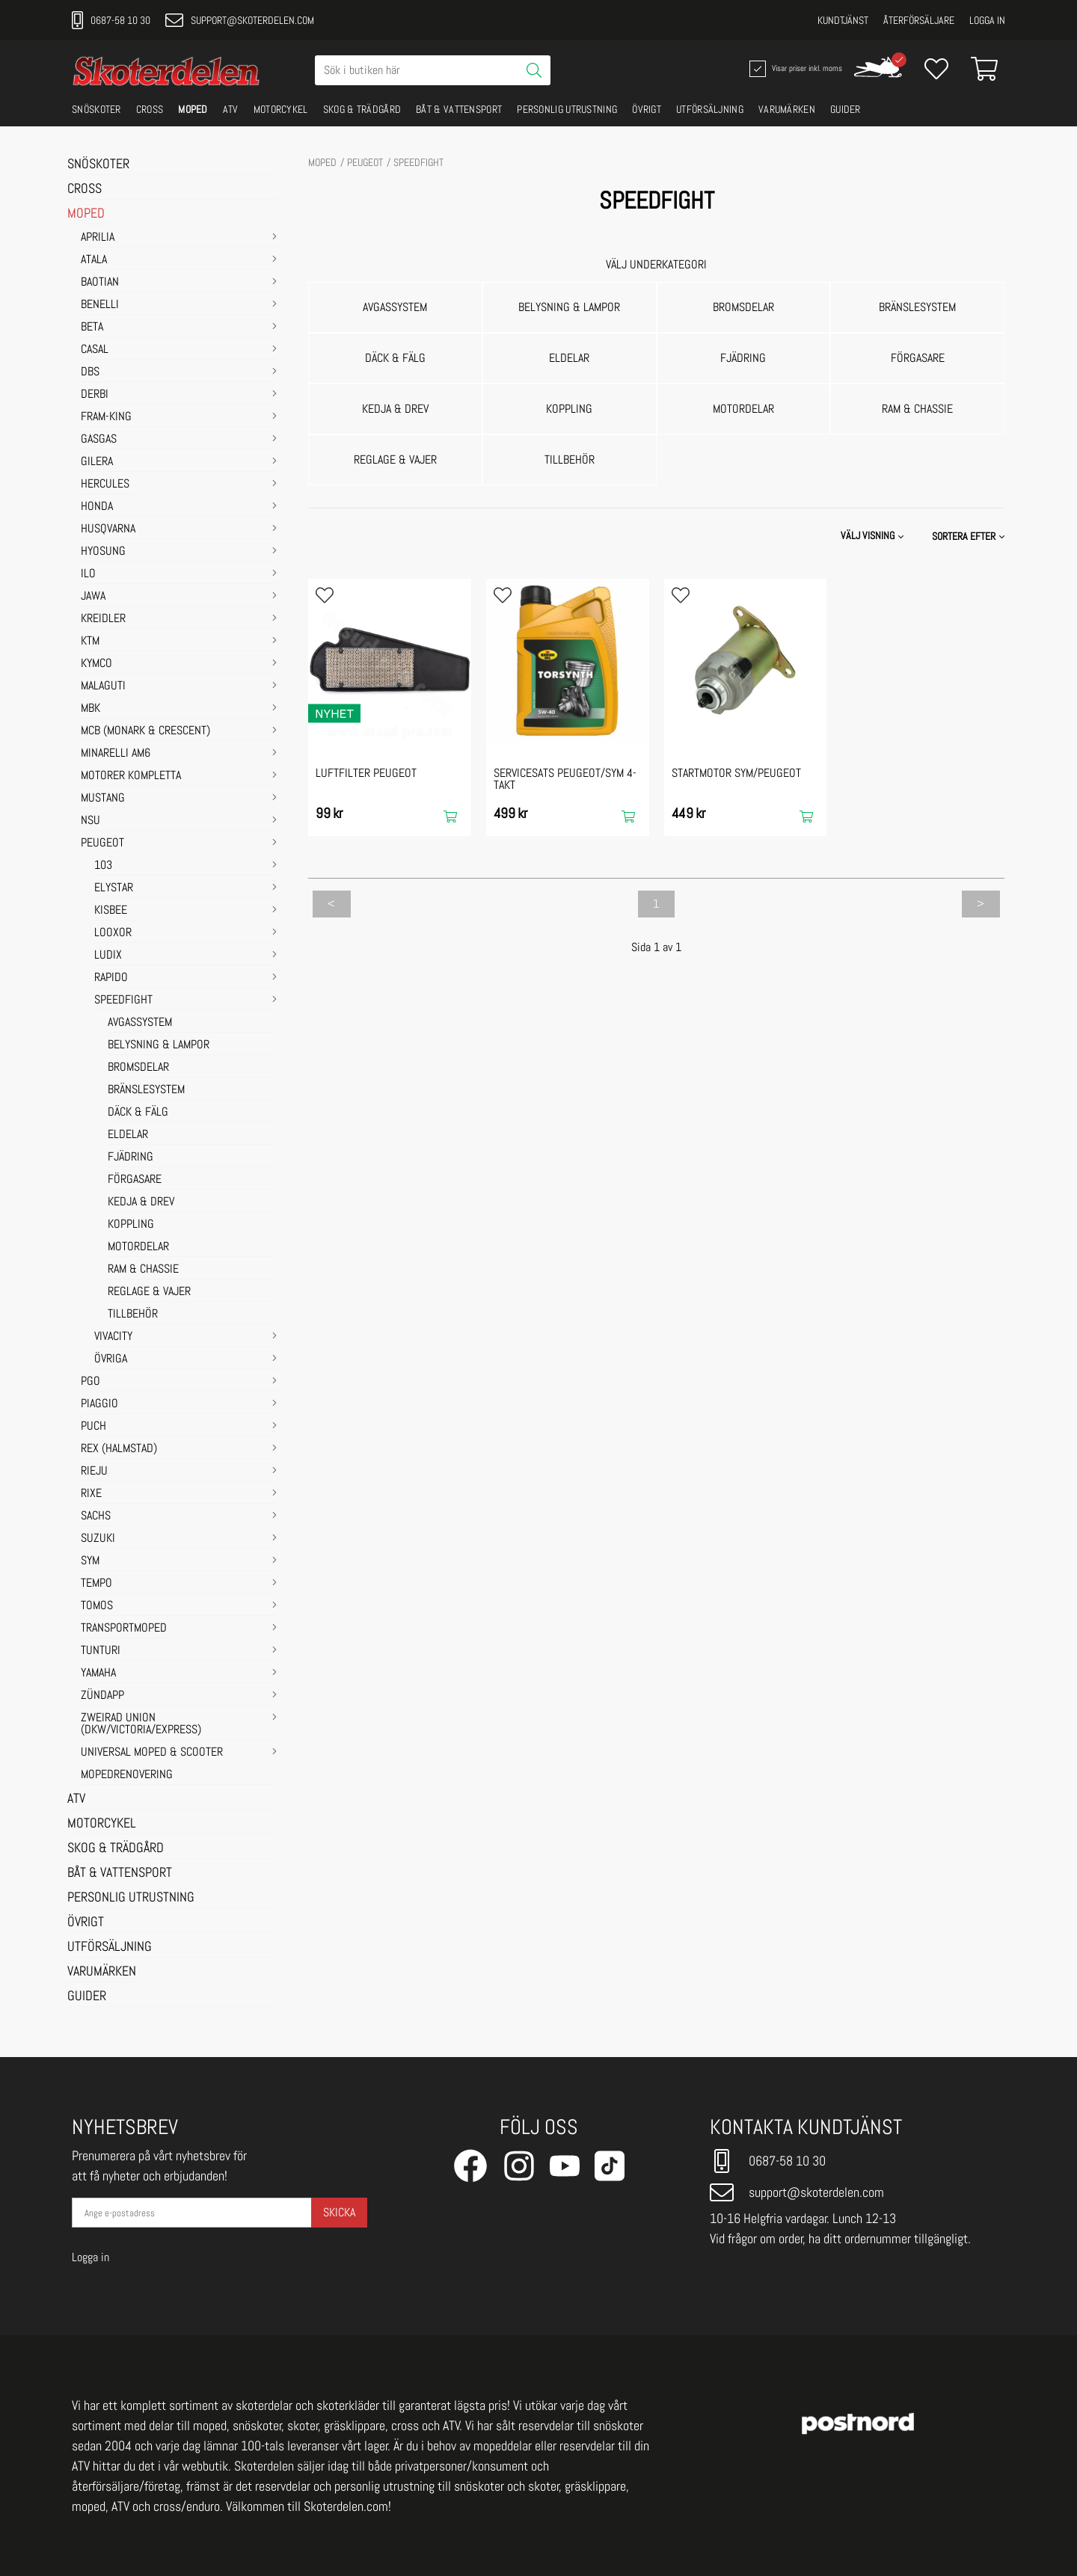 The height and width of the screenshot is (2576, 1077). What do you see at coordinates (97, 238) in the screenshot?
I see `APRILIA` at bounding box center [97, 238].